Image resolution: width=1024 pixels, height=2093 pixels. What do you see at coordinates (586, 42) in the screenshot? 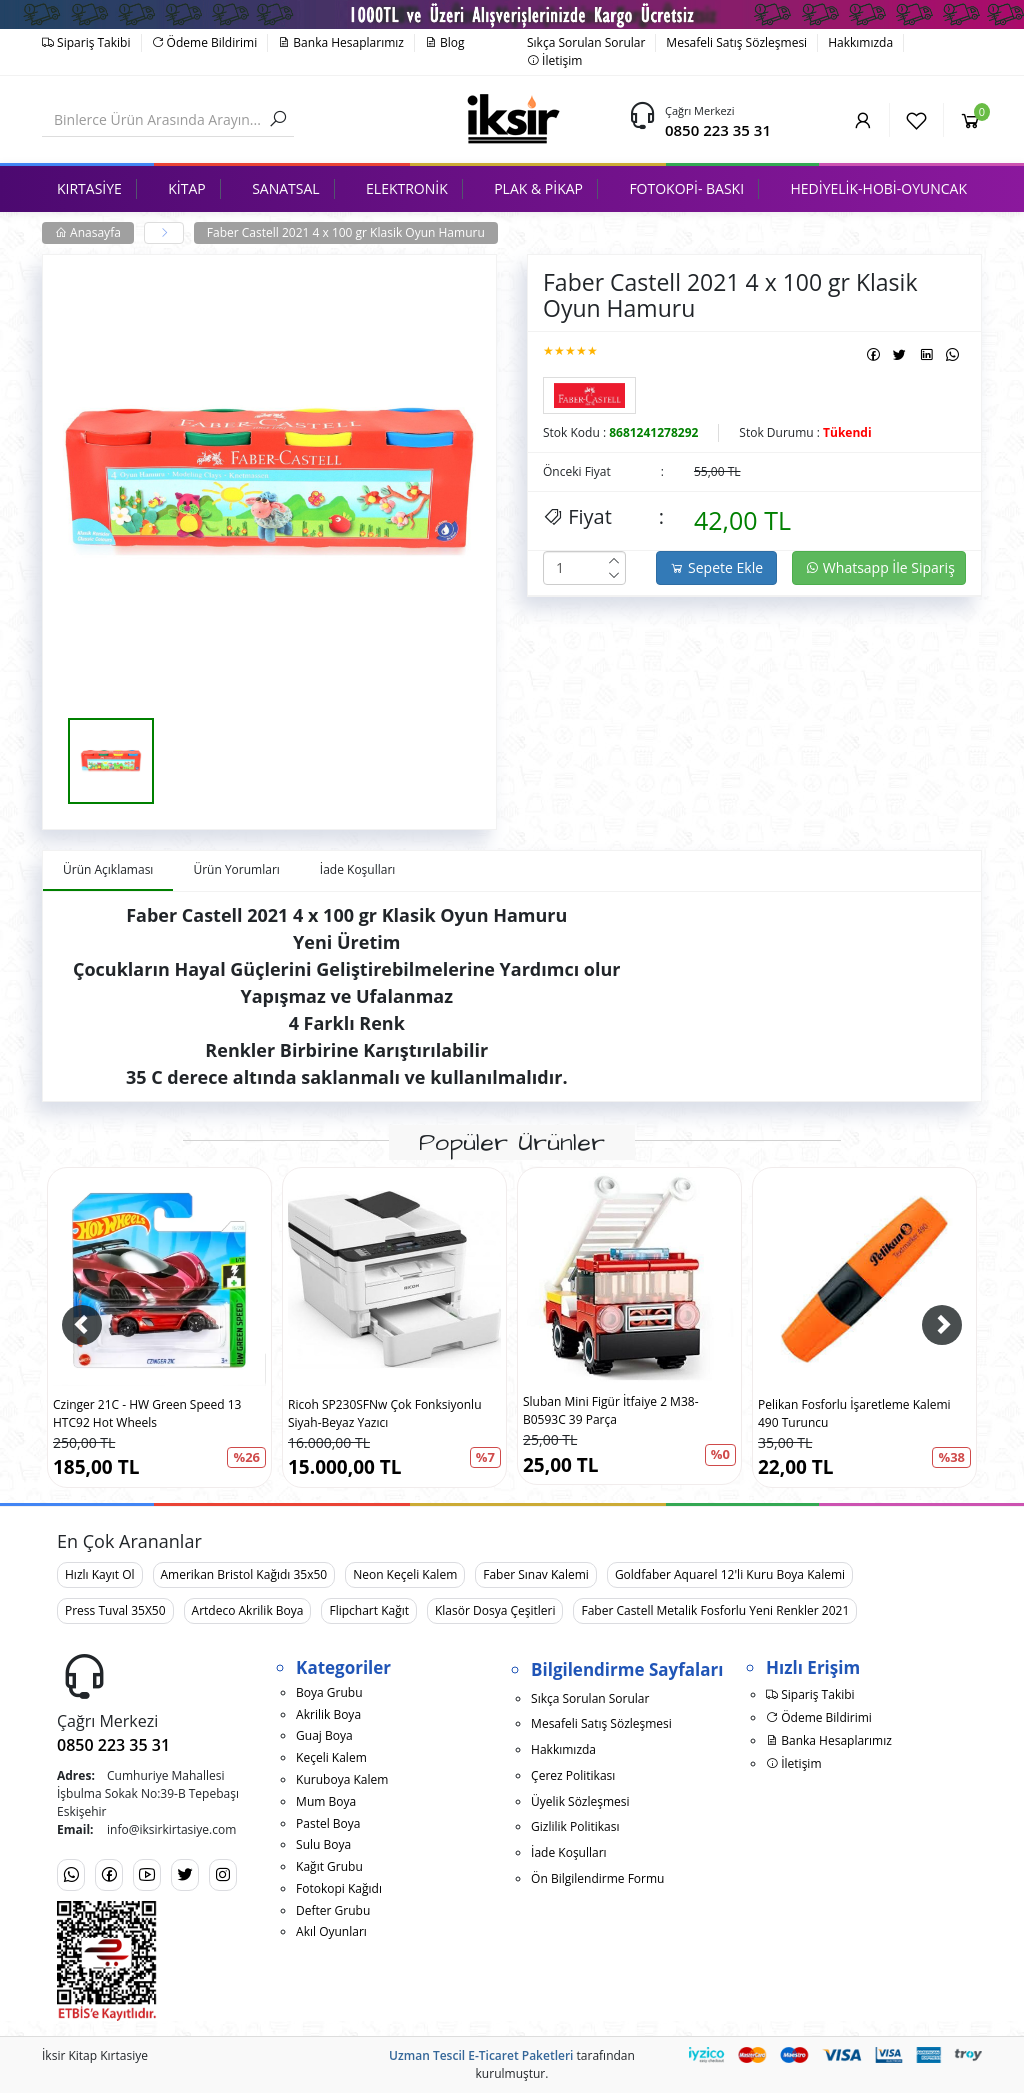
I see `Sıkça Sorulan Sorular` at bounding box center [586, 42].